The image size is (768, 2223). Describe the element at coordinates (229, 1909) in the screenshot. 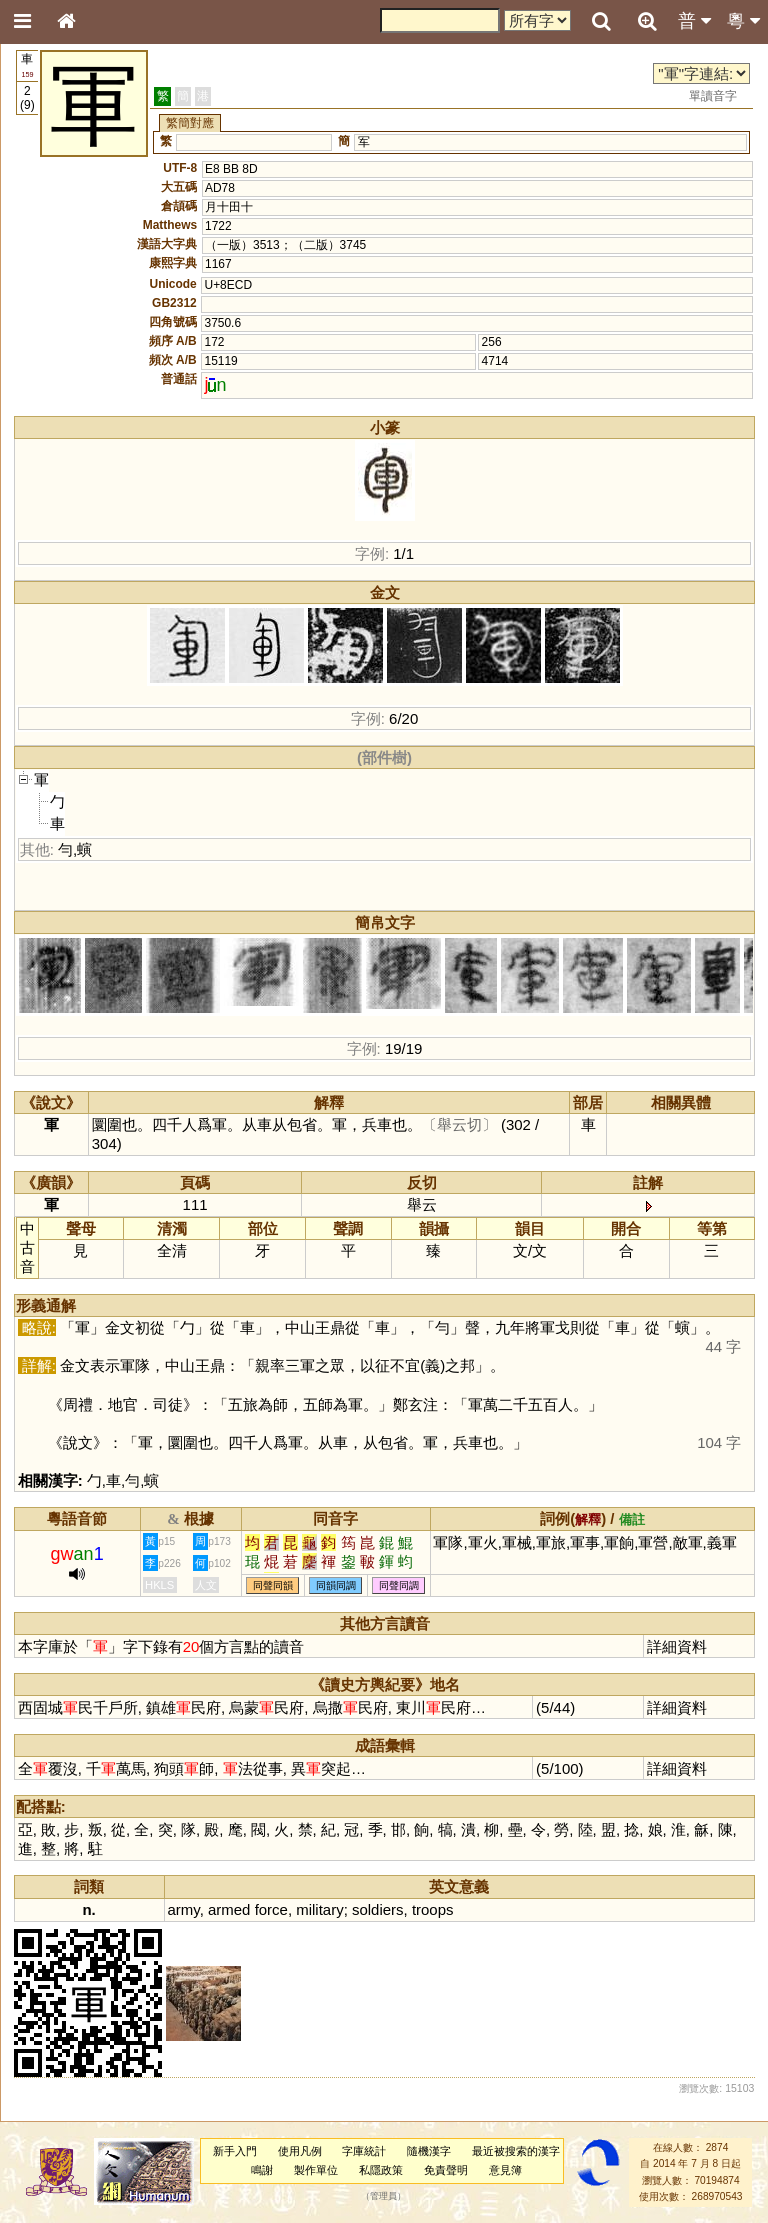

I see `armed` at that location.